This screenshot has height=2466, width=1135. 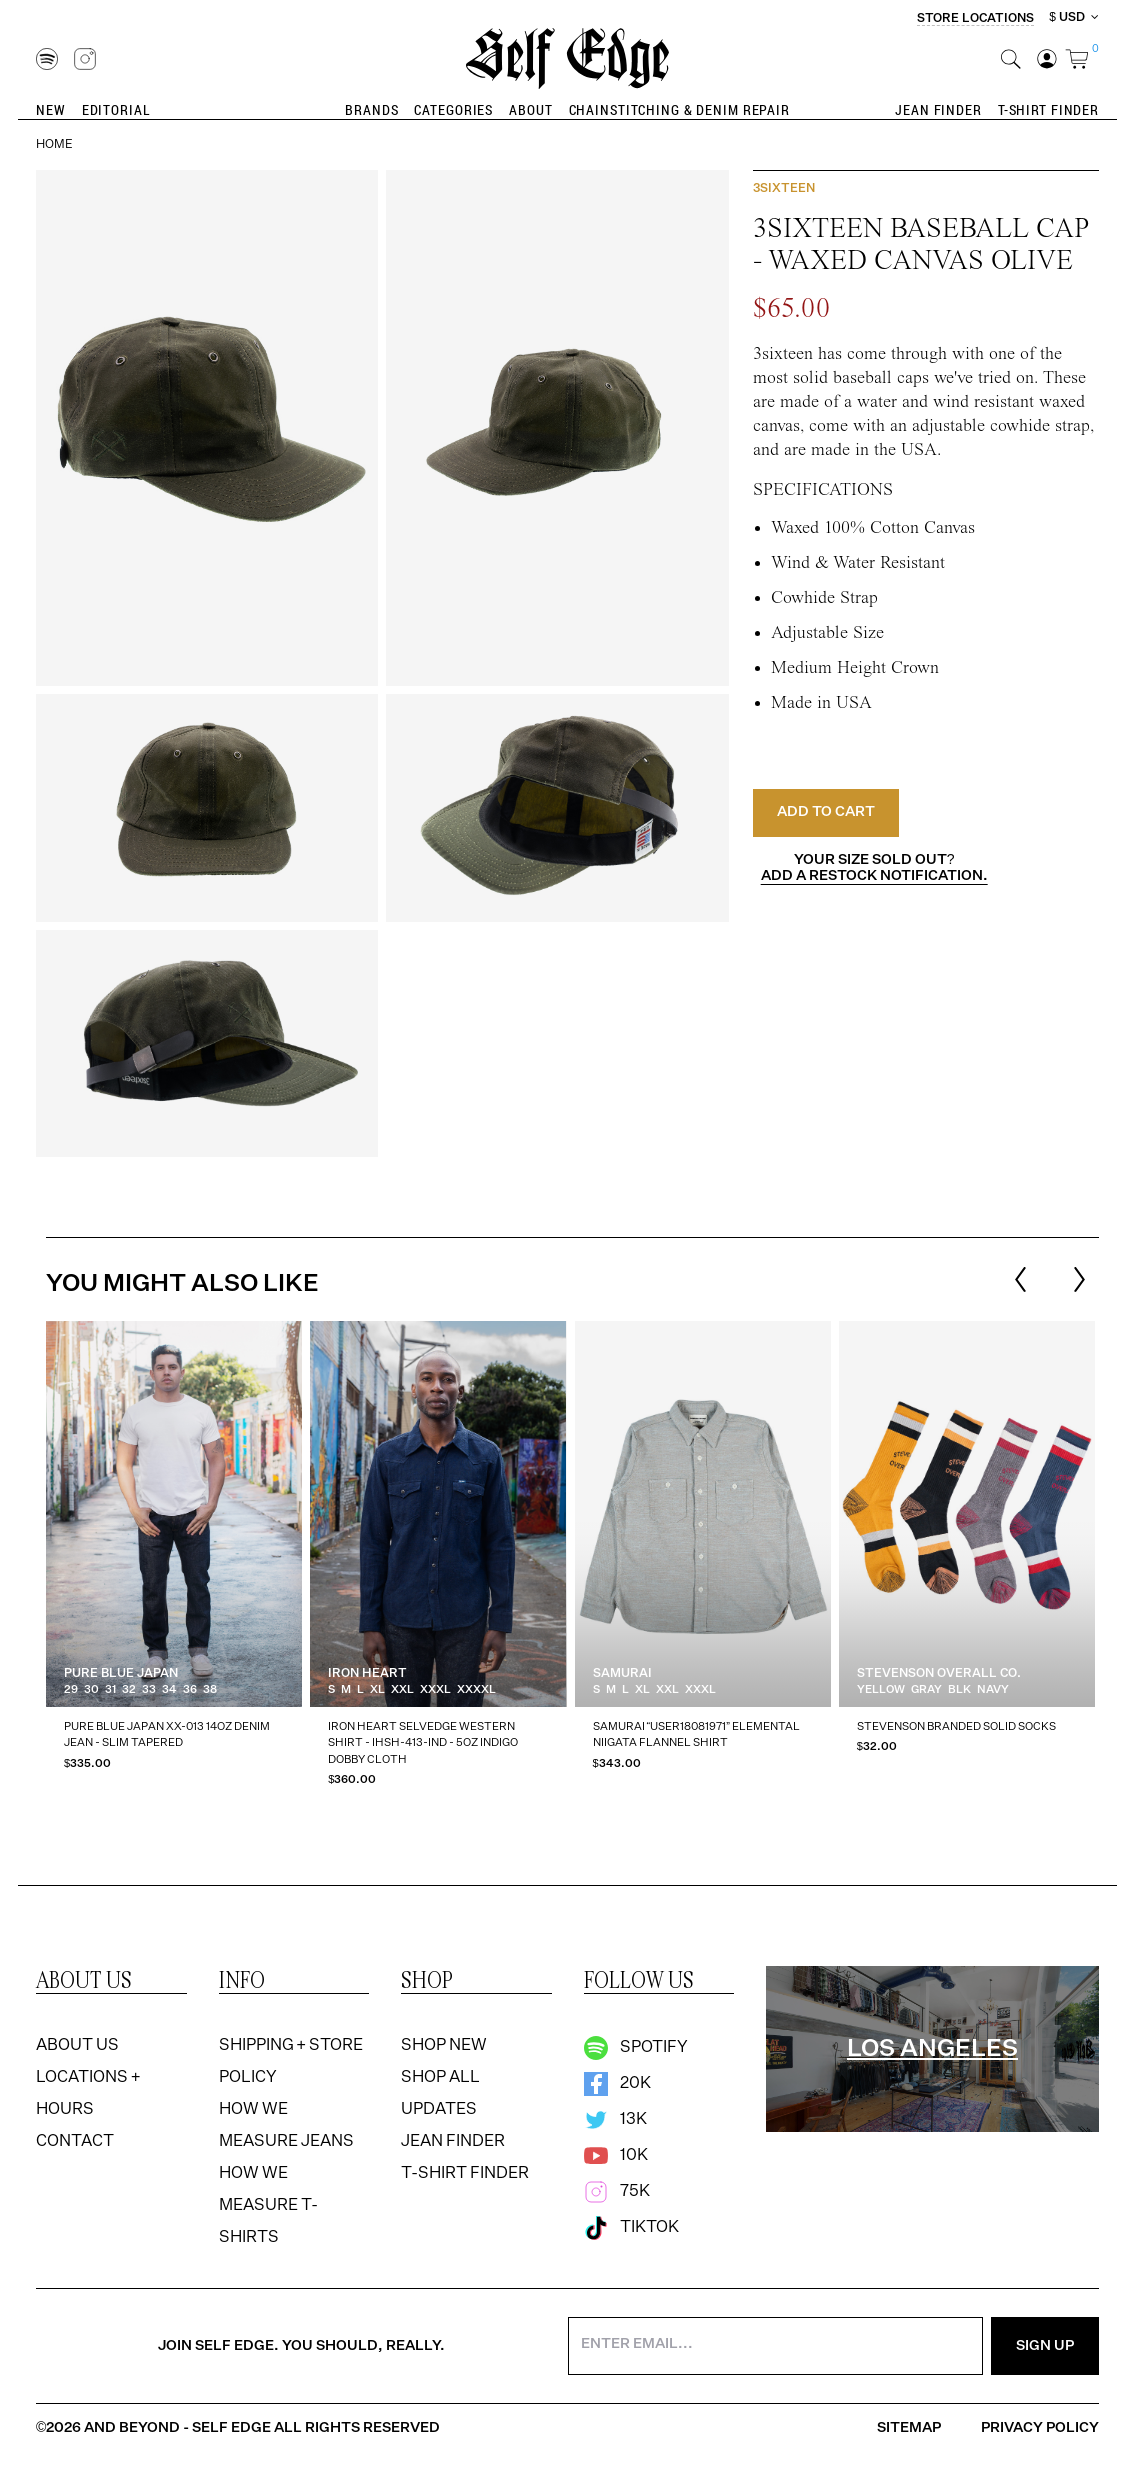 I want to click on About Us, so click(x=77, y=2046).